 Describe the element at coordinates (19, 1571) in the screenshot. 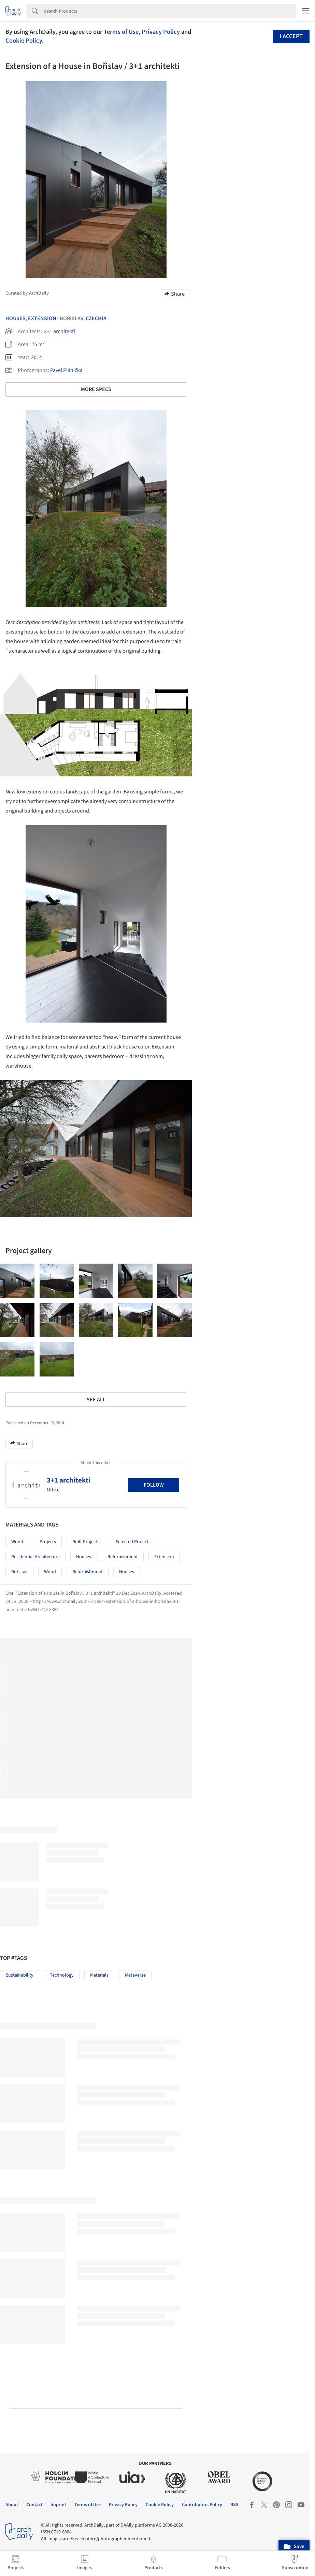

I see `Bořislav` at that location.